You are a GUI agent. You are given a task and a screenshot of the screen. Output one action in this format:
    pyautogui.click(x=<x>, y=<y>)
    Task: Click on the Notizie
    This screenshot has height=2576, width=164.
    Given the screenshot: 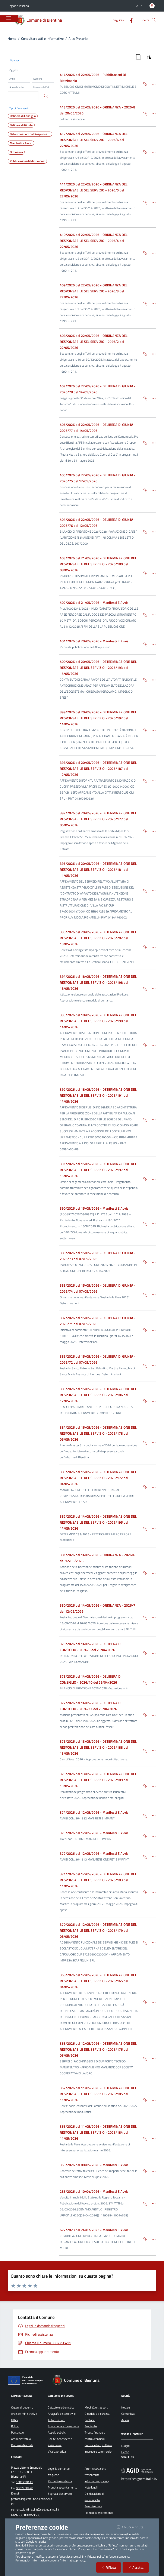 What is the action you would take?
    pyautogui.click(x=125, y=2407)
    